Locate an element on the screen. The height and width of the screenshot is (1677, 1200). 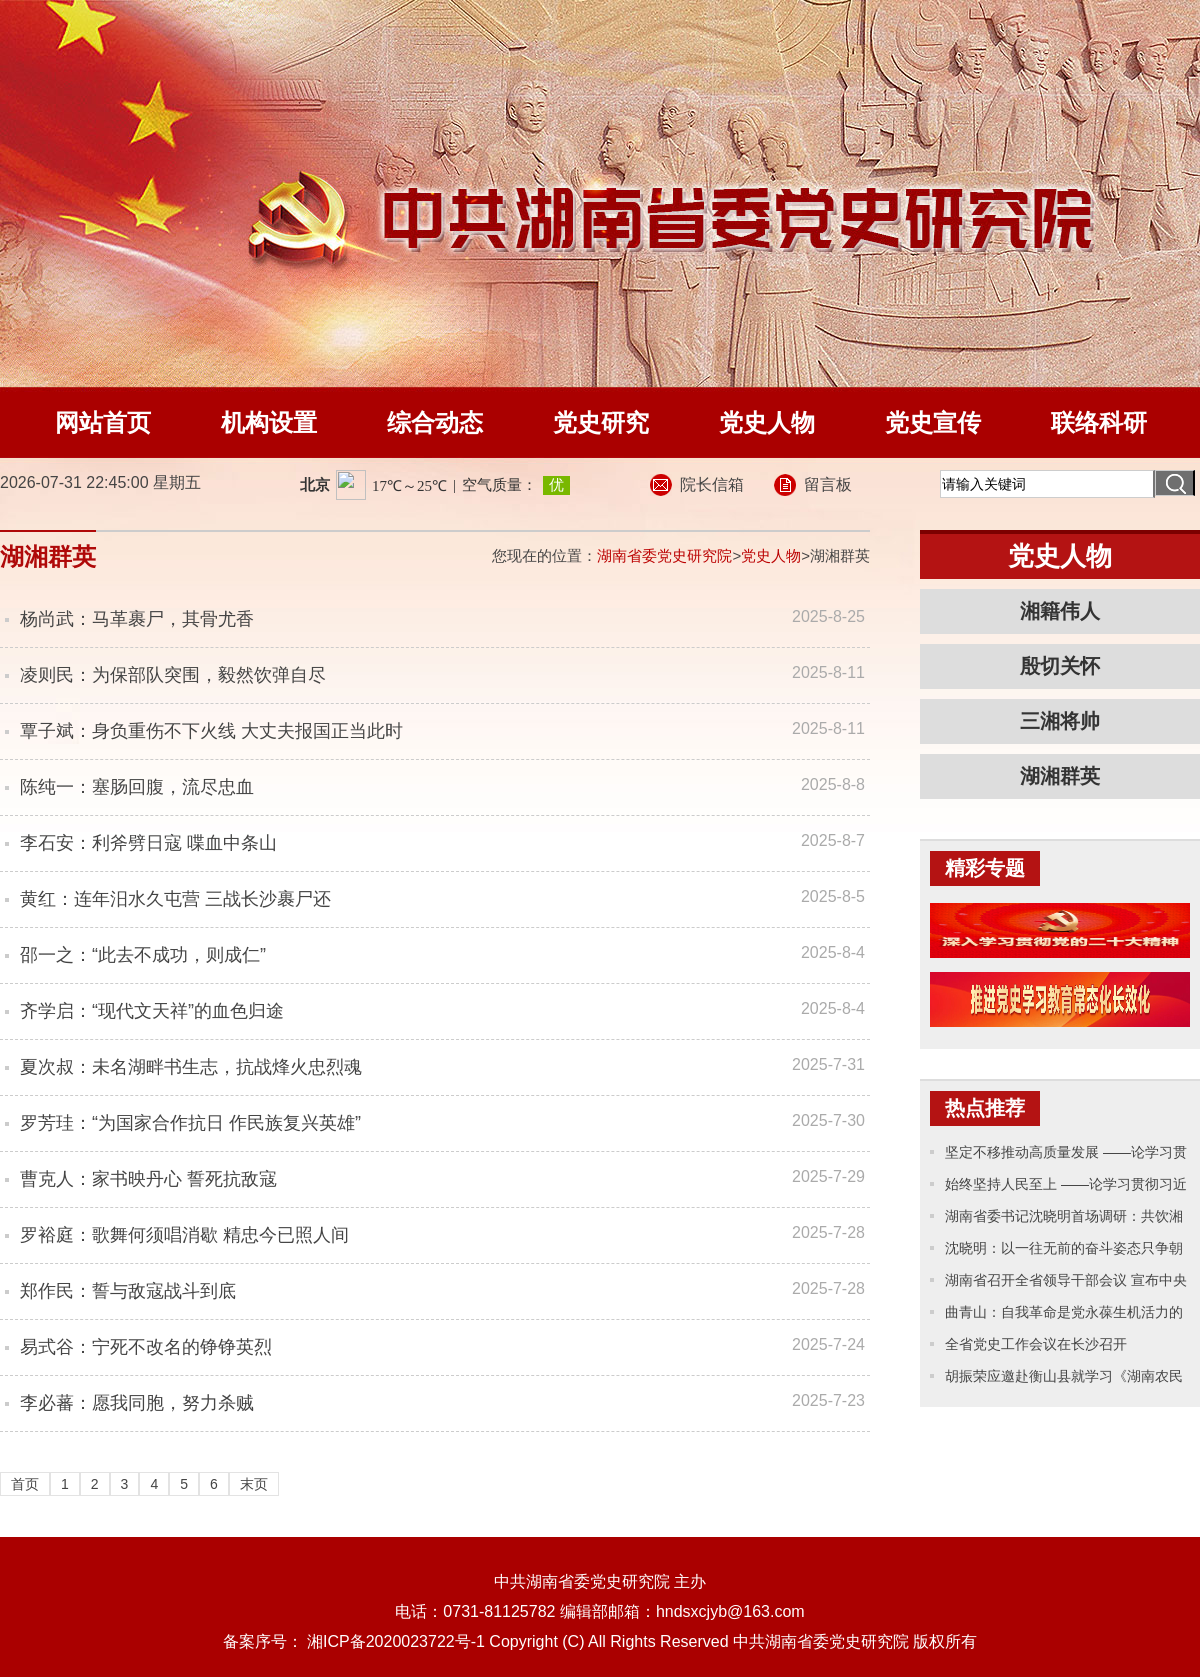
院长信箱 is located at coordinates (712, 484).